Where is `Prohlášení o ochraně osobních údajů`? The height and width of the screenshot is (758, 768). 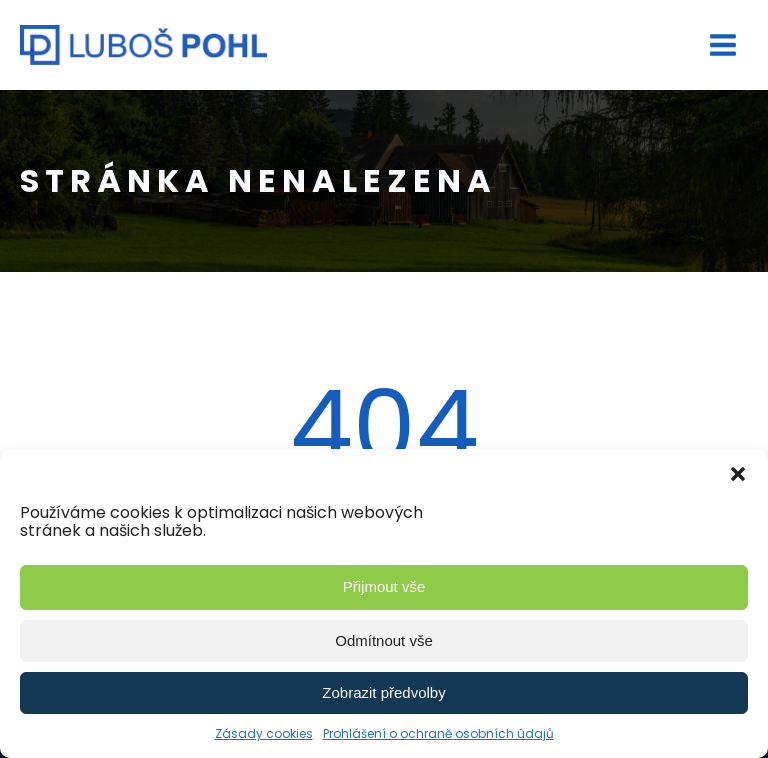 Prohlášení o ochraně osobních údajů is located at coordinates (438, 733).